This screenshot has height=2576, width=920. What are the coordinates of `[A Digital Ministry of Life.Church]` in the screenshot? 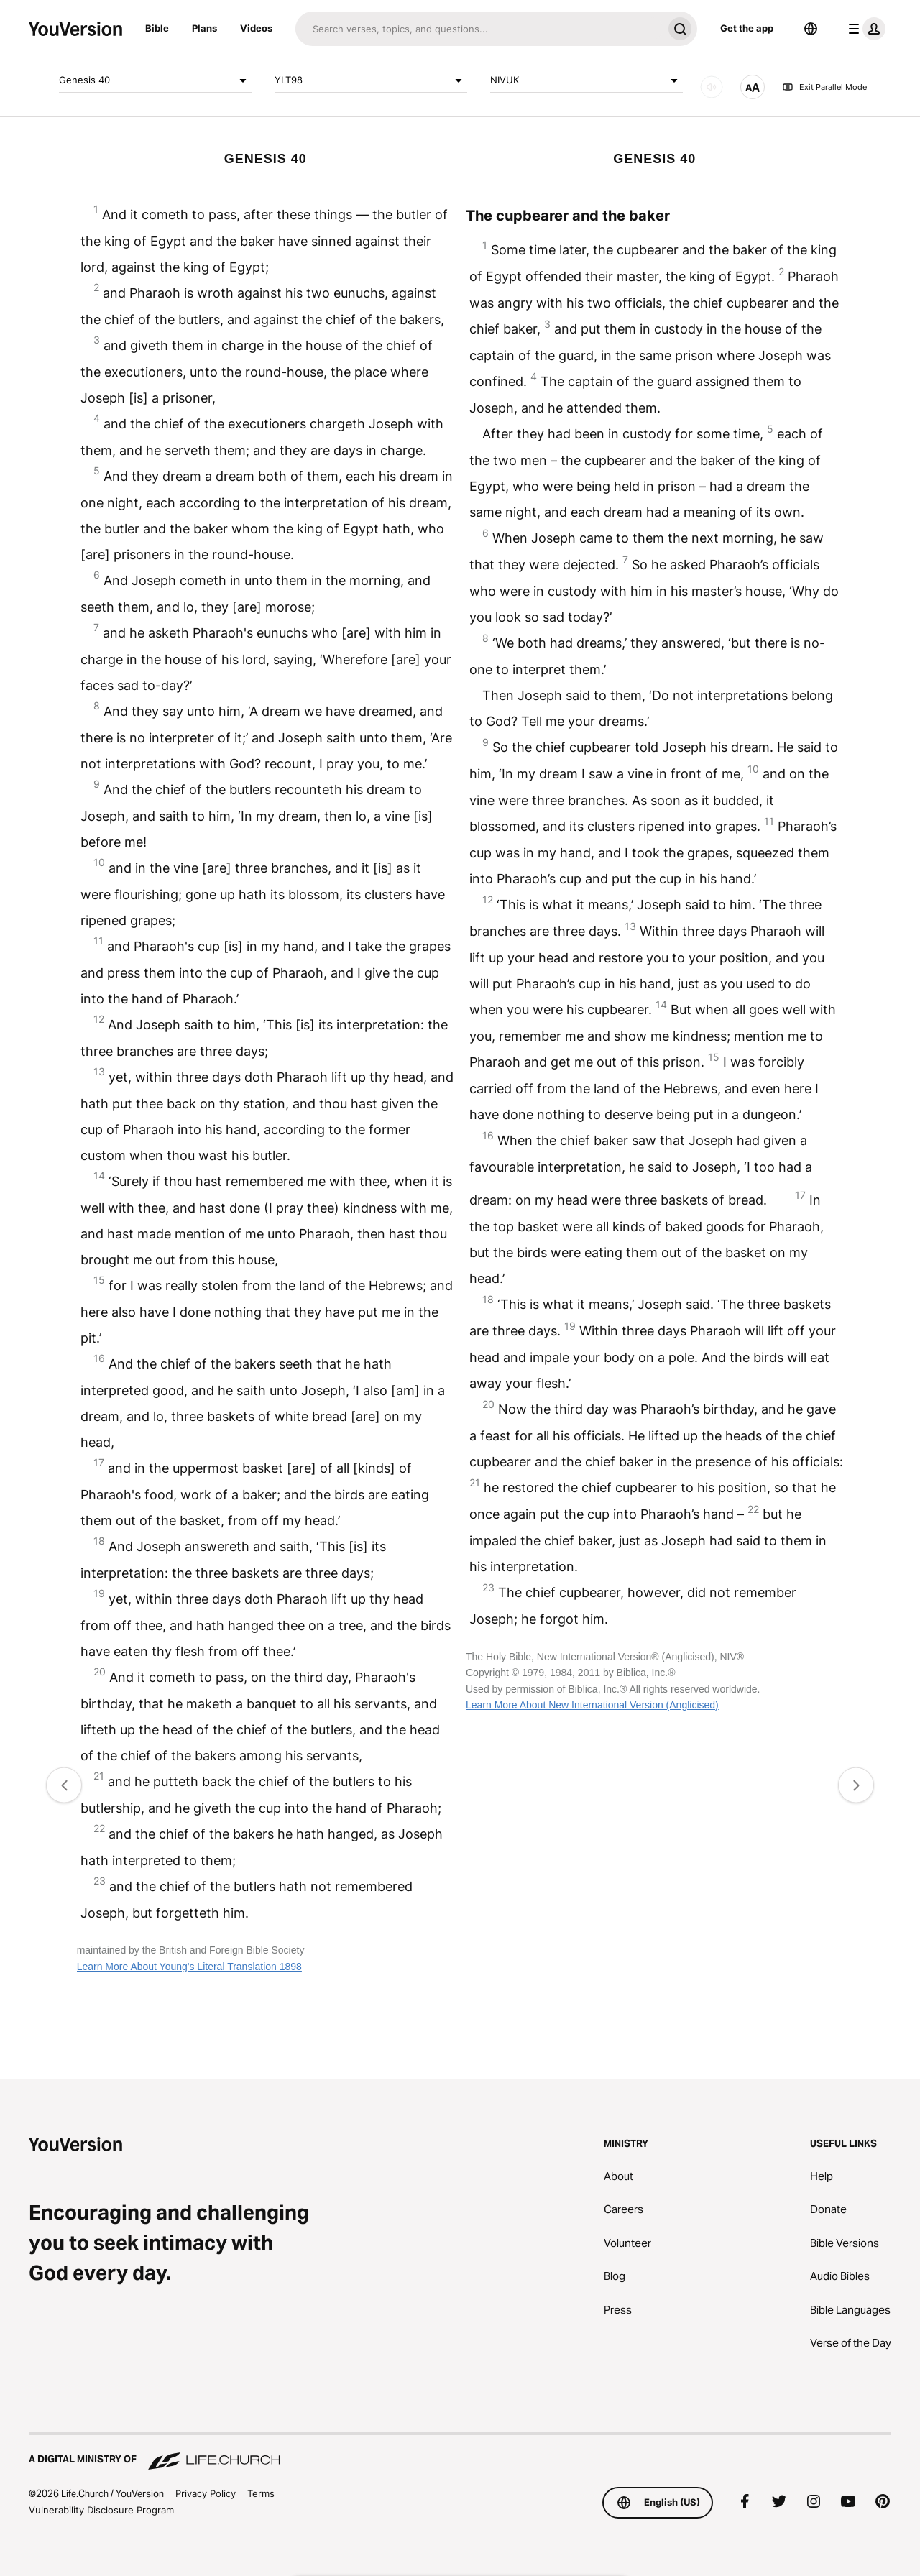 It's located at (460, 2452).